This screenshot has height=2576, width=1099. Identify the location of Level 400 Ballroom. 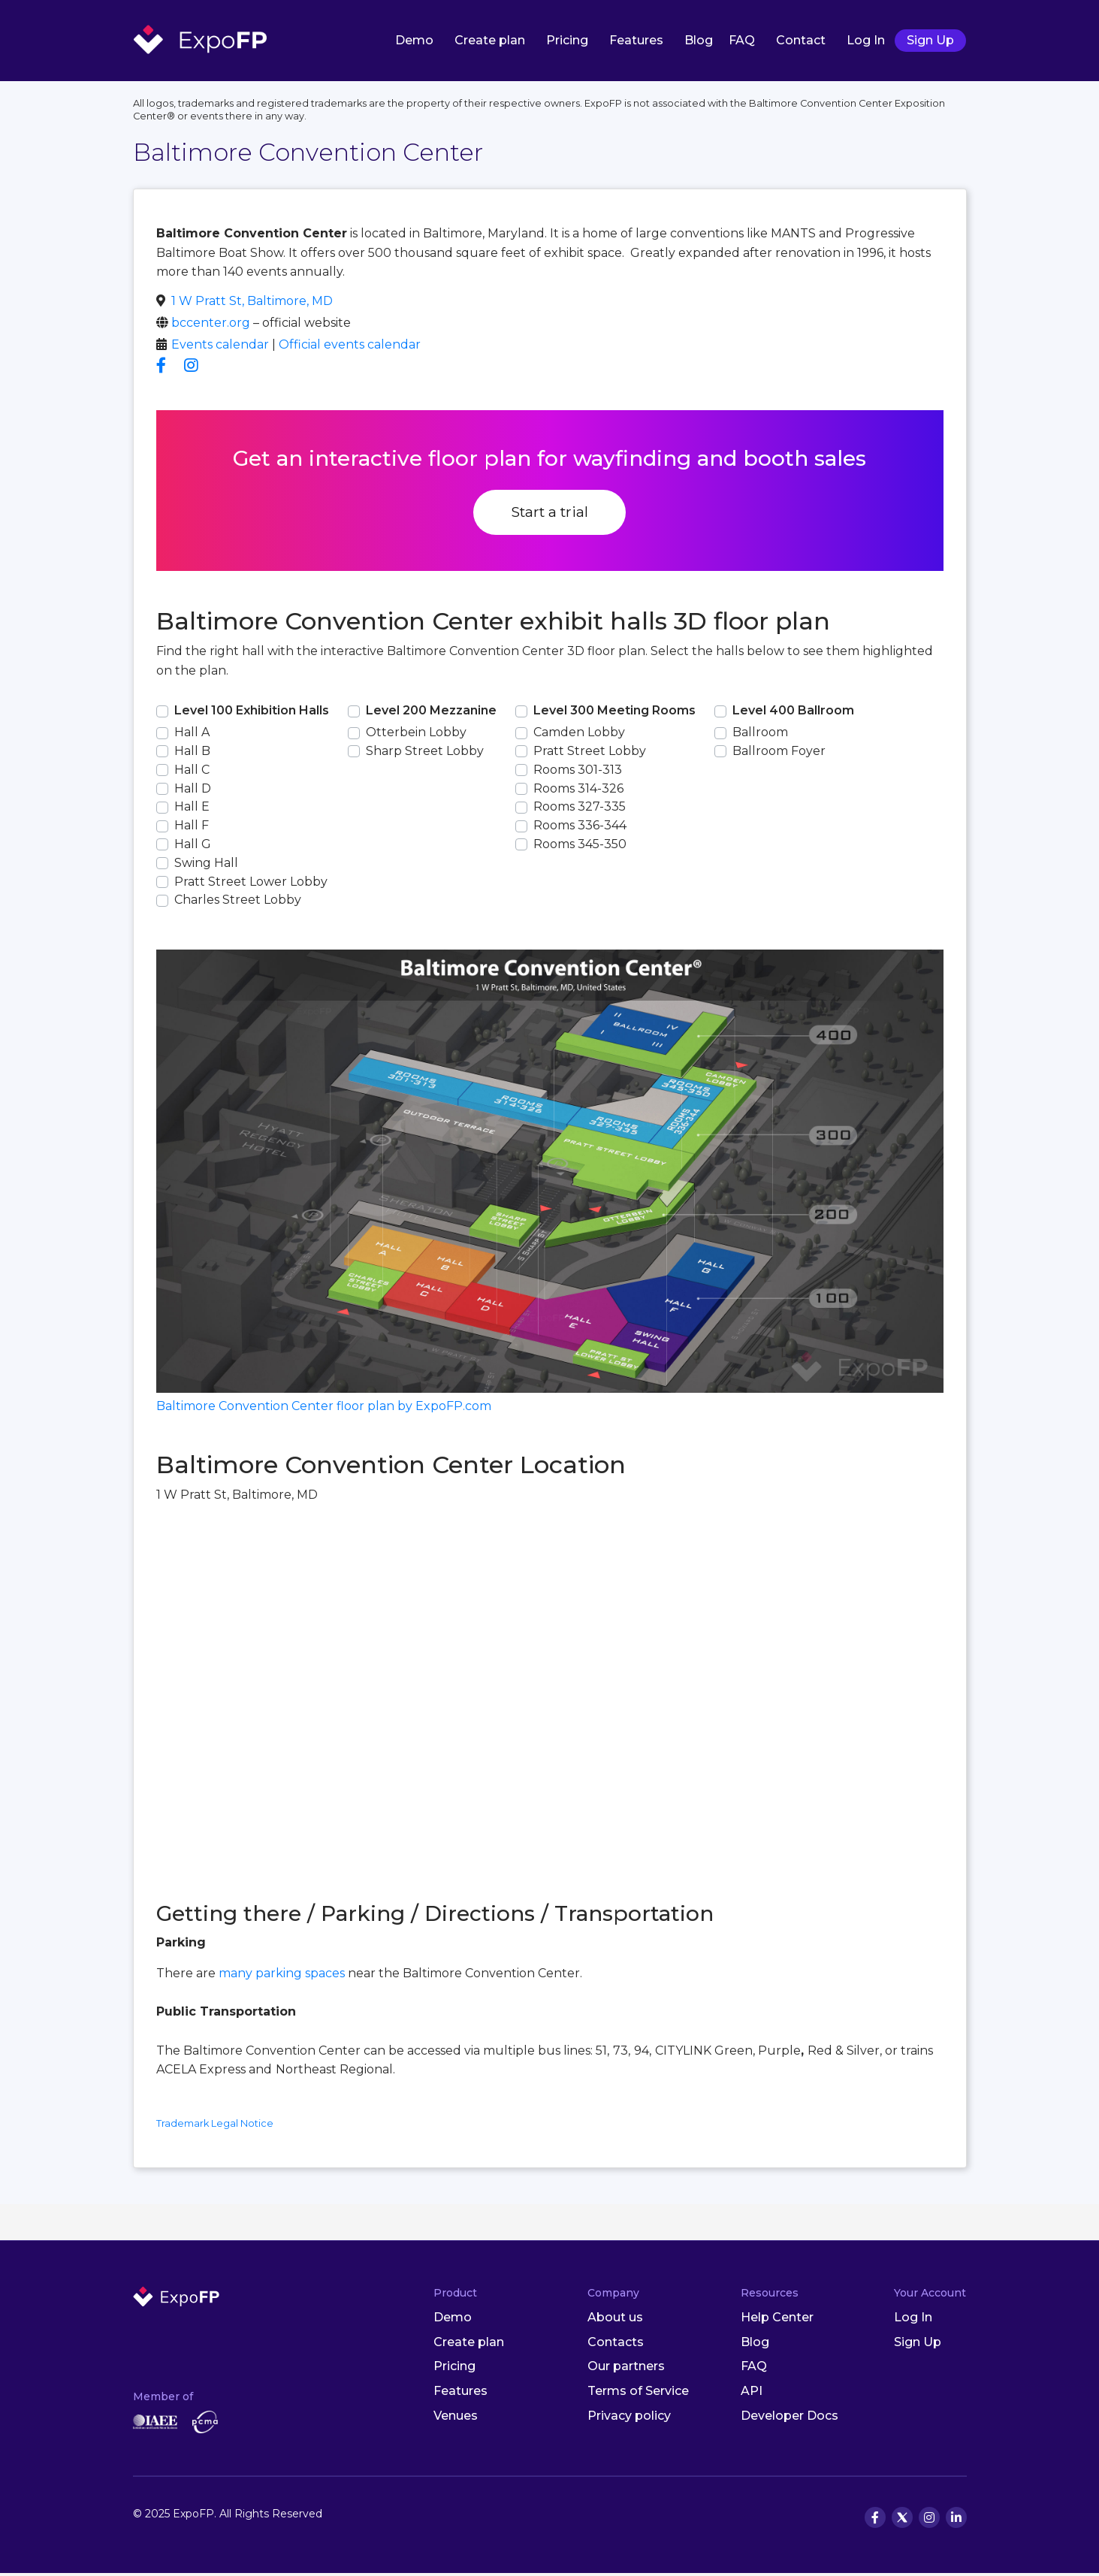
(793, 713).